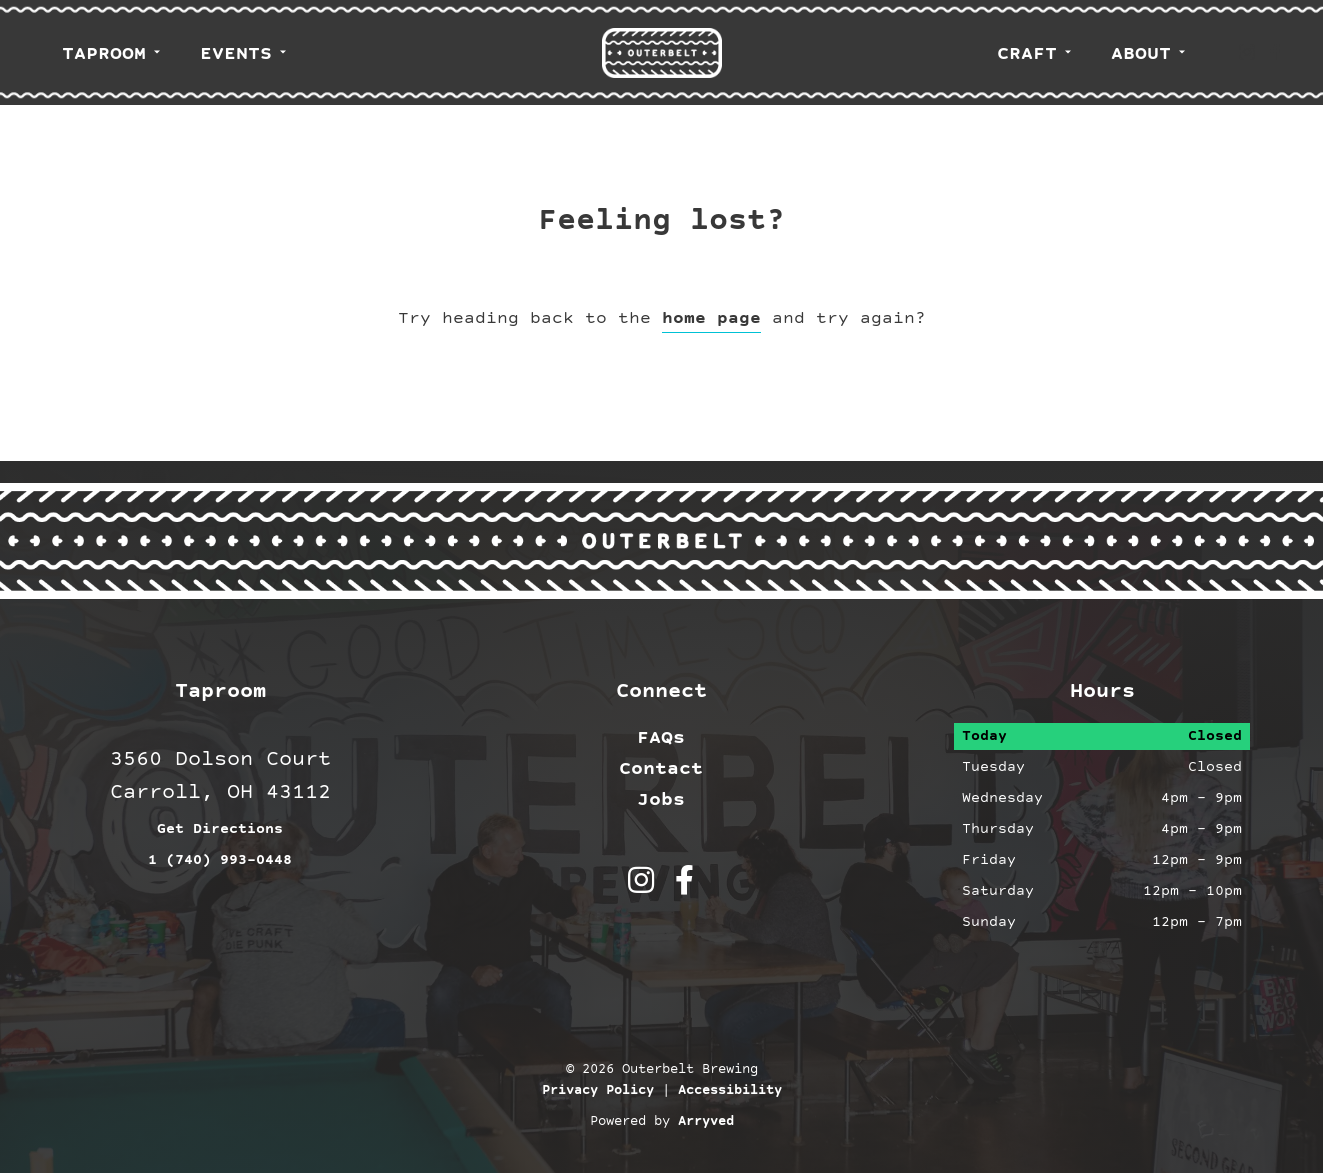 The width and height of the screenshot is (1323, 1173). I want to click on Arryved, so click(706, 1122).